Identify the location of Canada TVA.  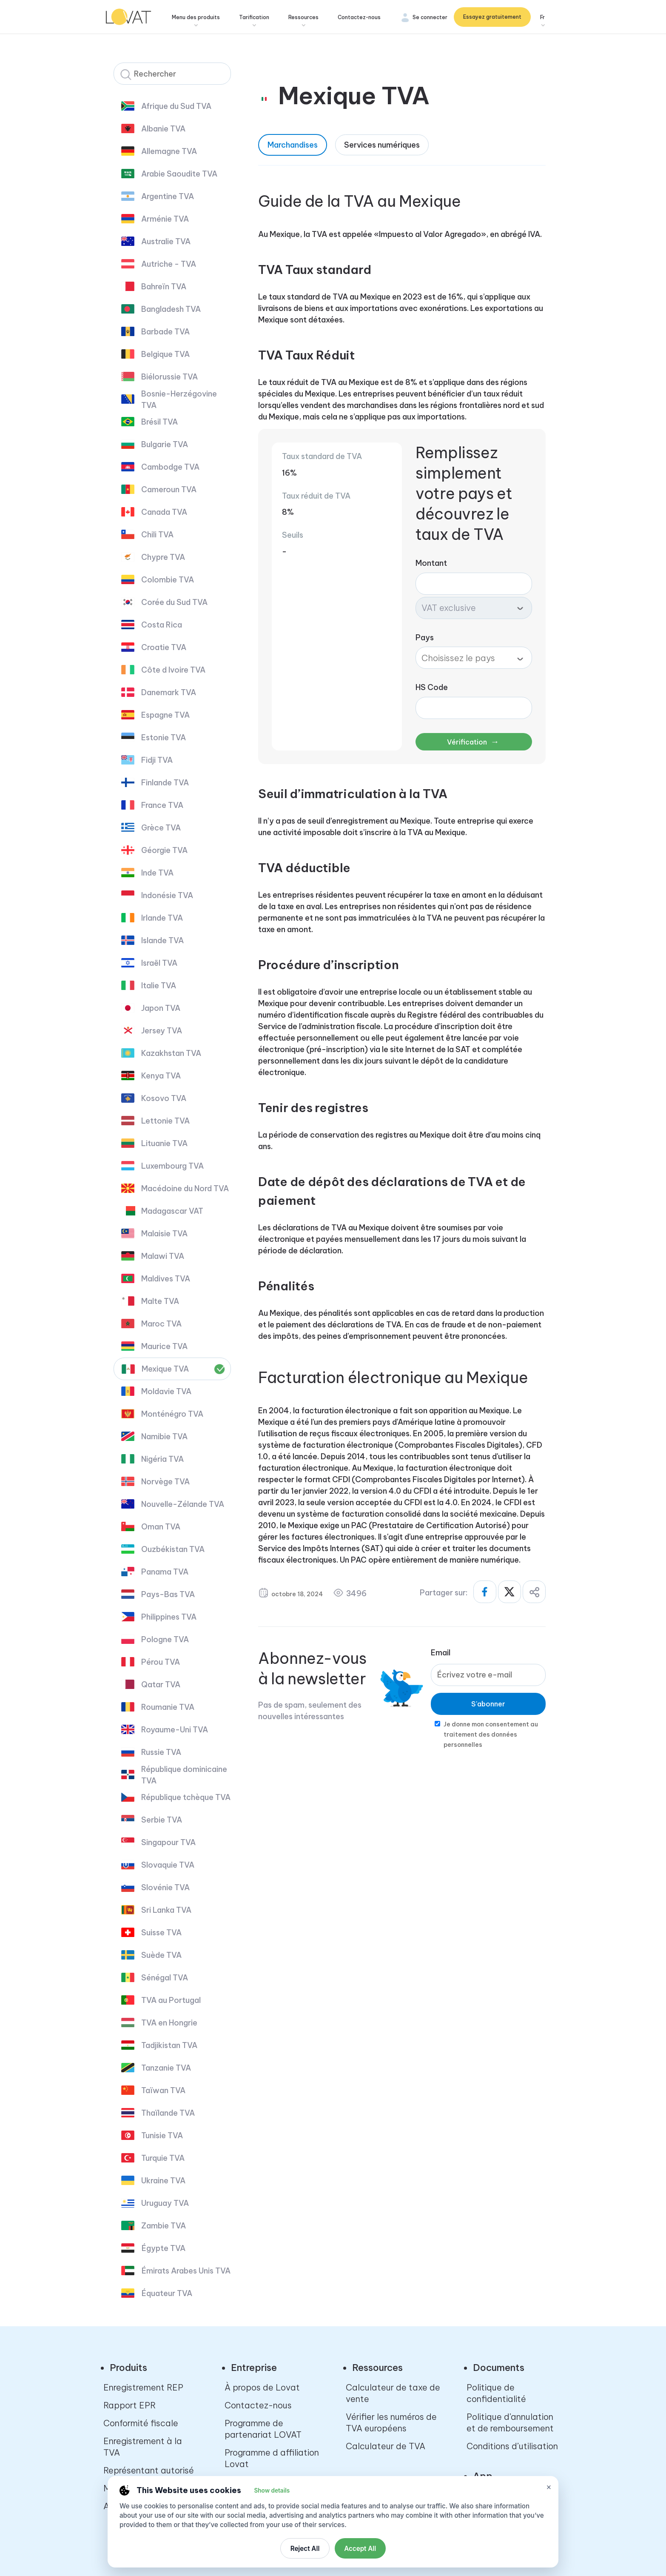
(164, 512).